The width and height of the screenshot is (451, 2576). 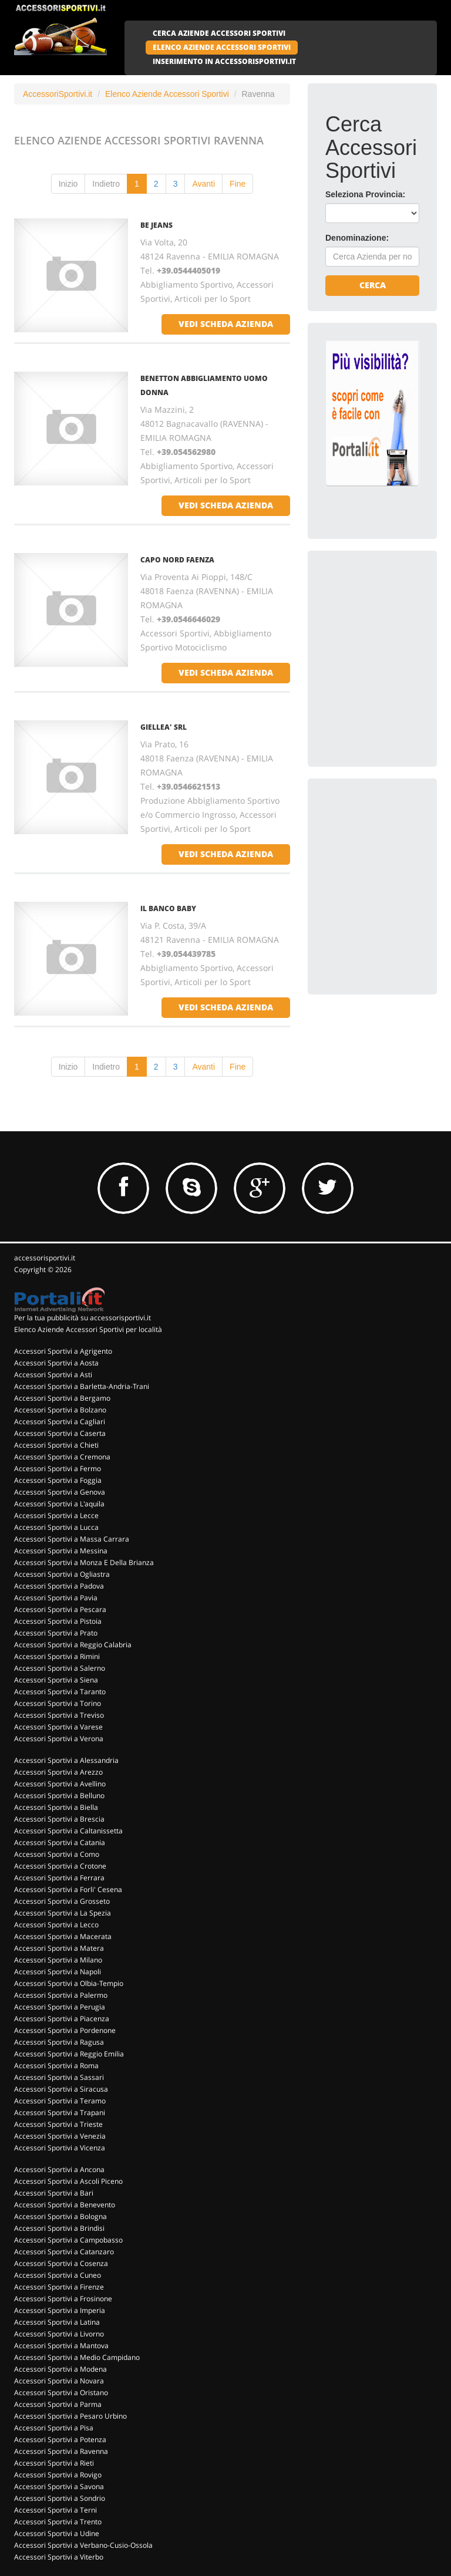 I want to click on Accessori Sportivi a Perugia, so click(x=59, y=2007).